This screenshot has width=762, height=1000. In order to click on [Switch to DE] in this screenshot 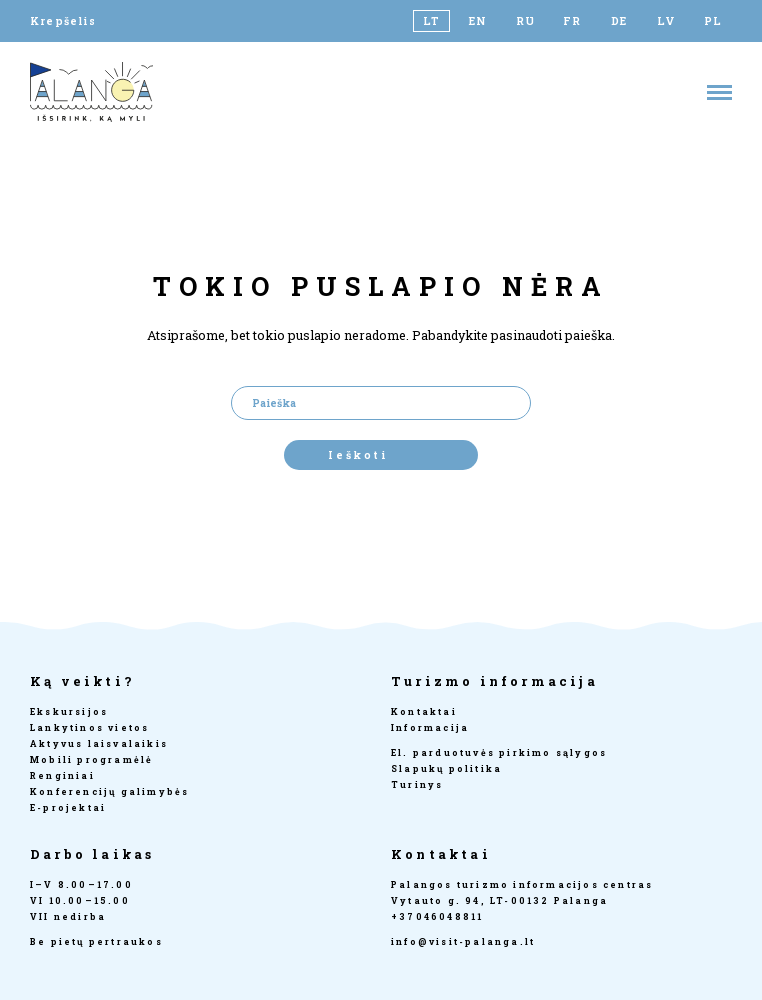, I will do `click(619, 21)`.